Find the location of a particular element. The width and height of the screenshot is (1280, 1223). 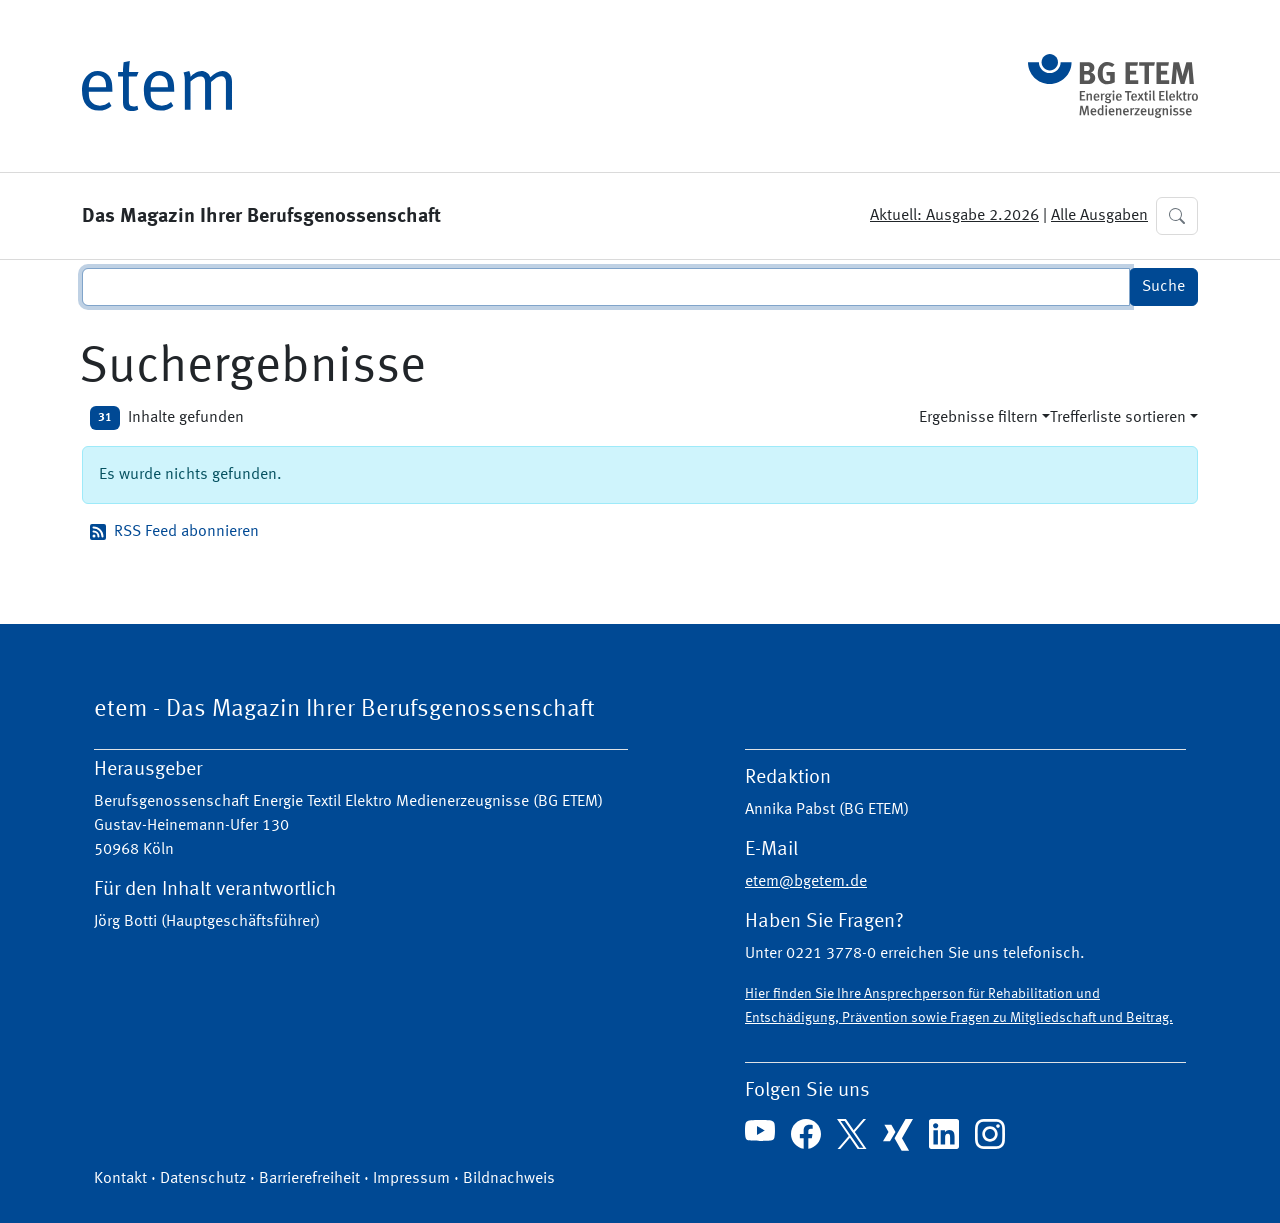

Kontakt is located at coordinates (120, 1179).